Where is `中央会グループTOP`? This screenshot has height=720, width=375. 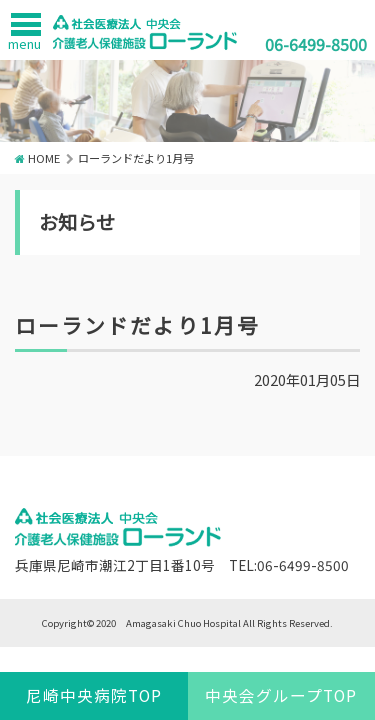
中央会グループTOP is located at coordinates (281, 695).